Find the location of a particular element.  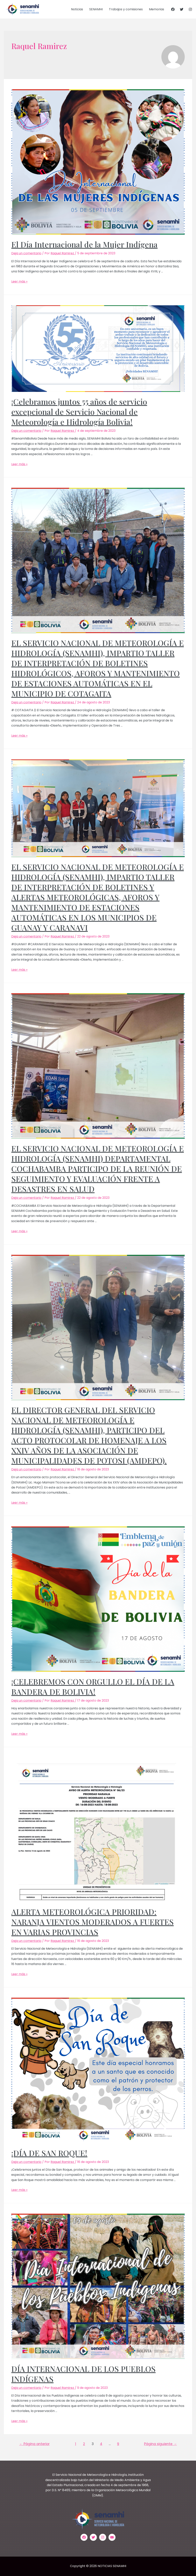

Deja un comentario is located at coordinates (26, 253).